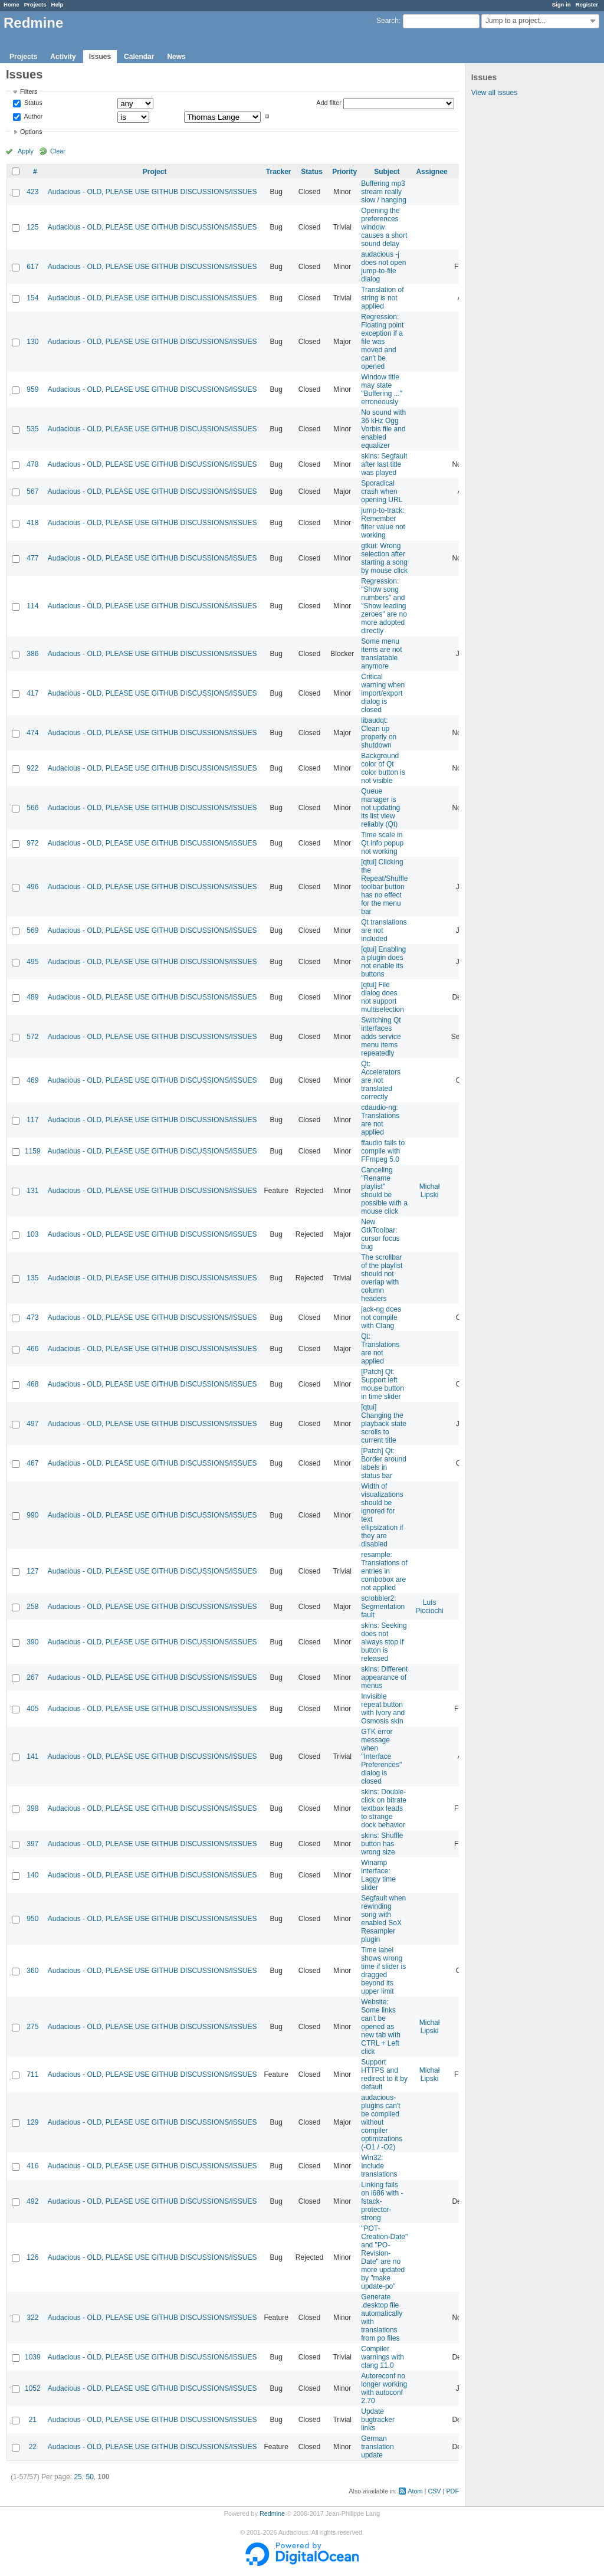 The width and height of the screenshot is (604, 2576). What do you see at coordinates (384, 1190) in the screenshot?
I see `Canceling "Rename playlist" should be possible with a mouse click` at bounding box center [384, 1190].